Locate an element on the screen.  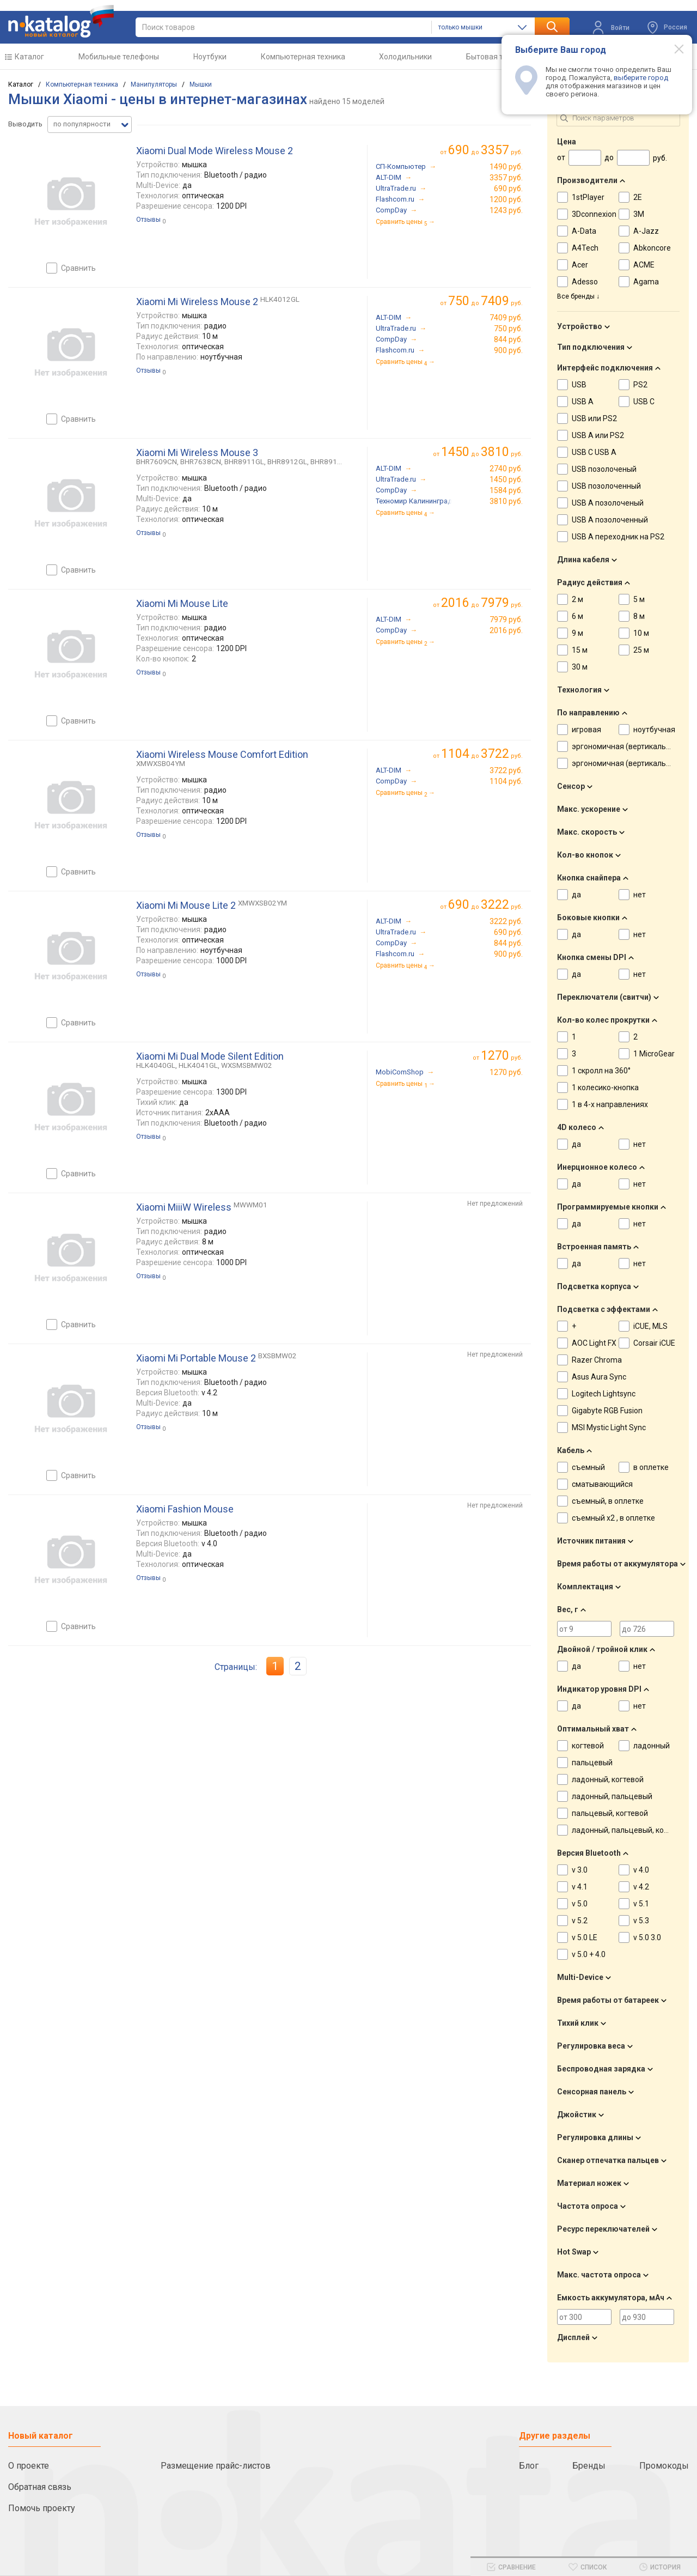
2 м is located at coordinates (577, 599).